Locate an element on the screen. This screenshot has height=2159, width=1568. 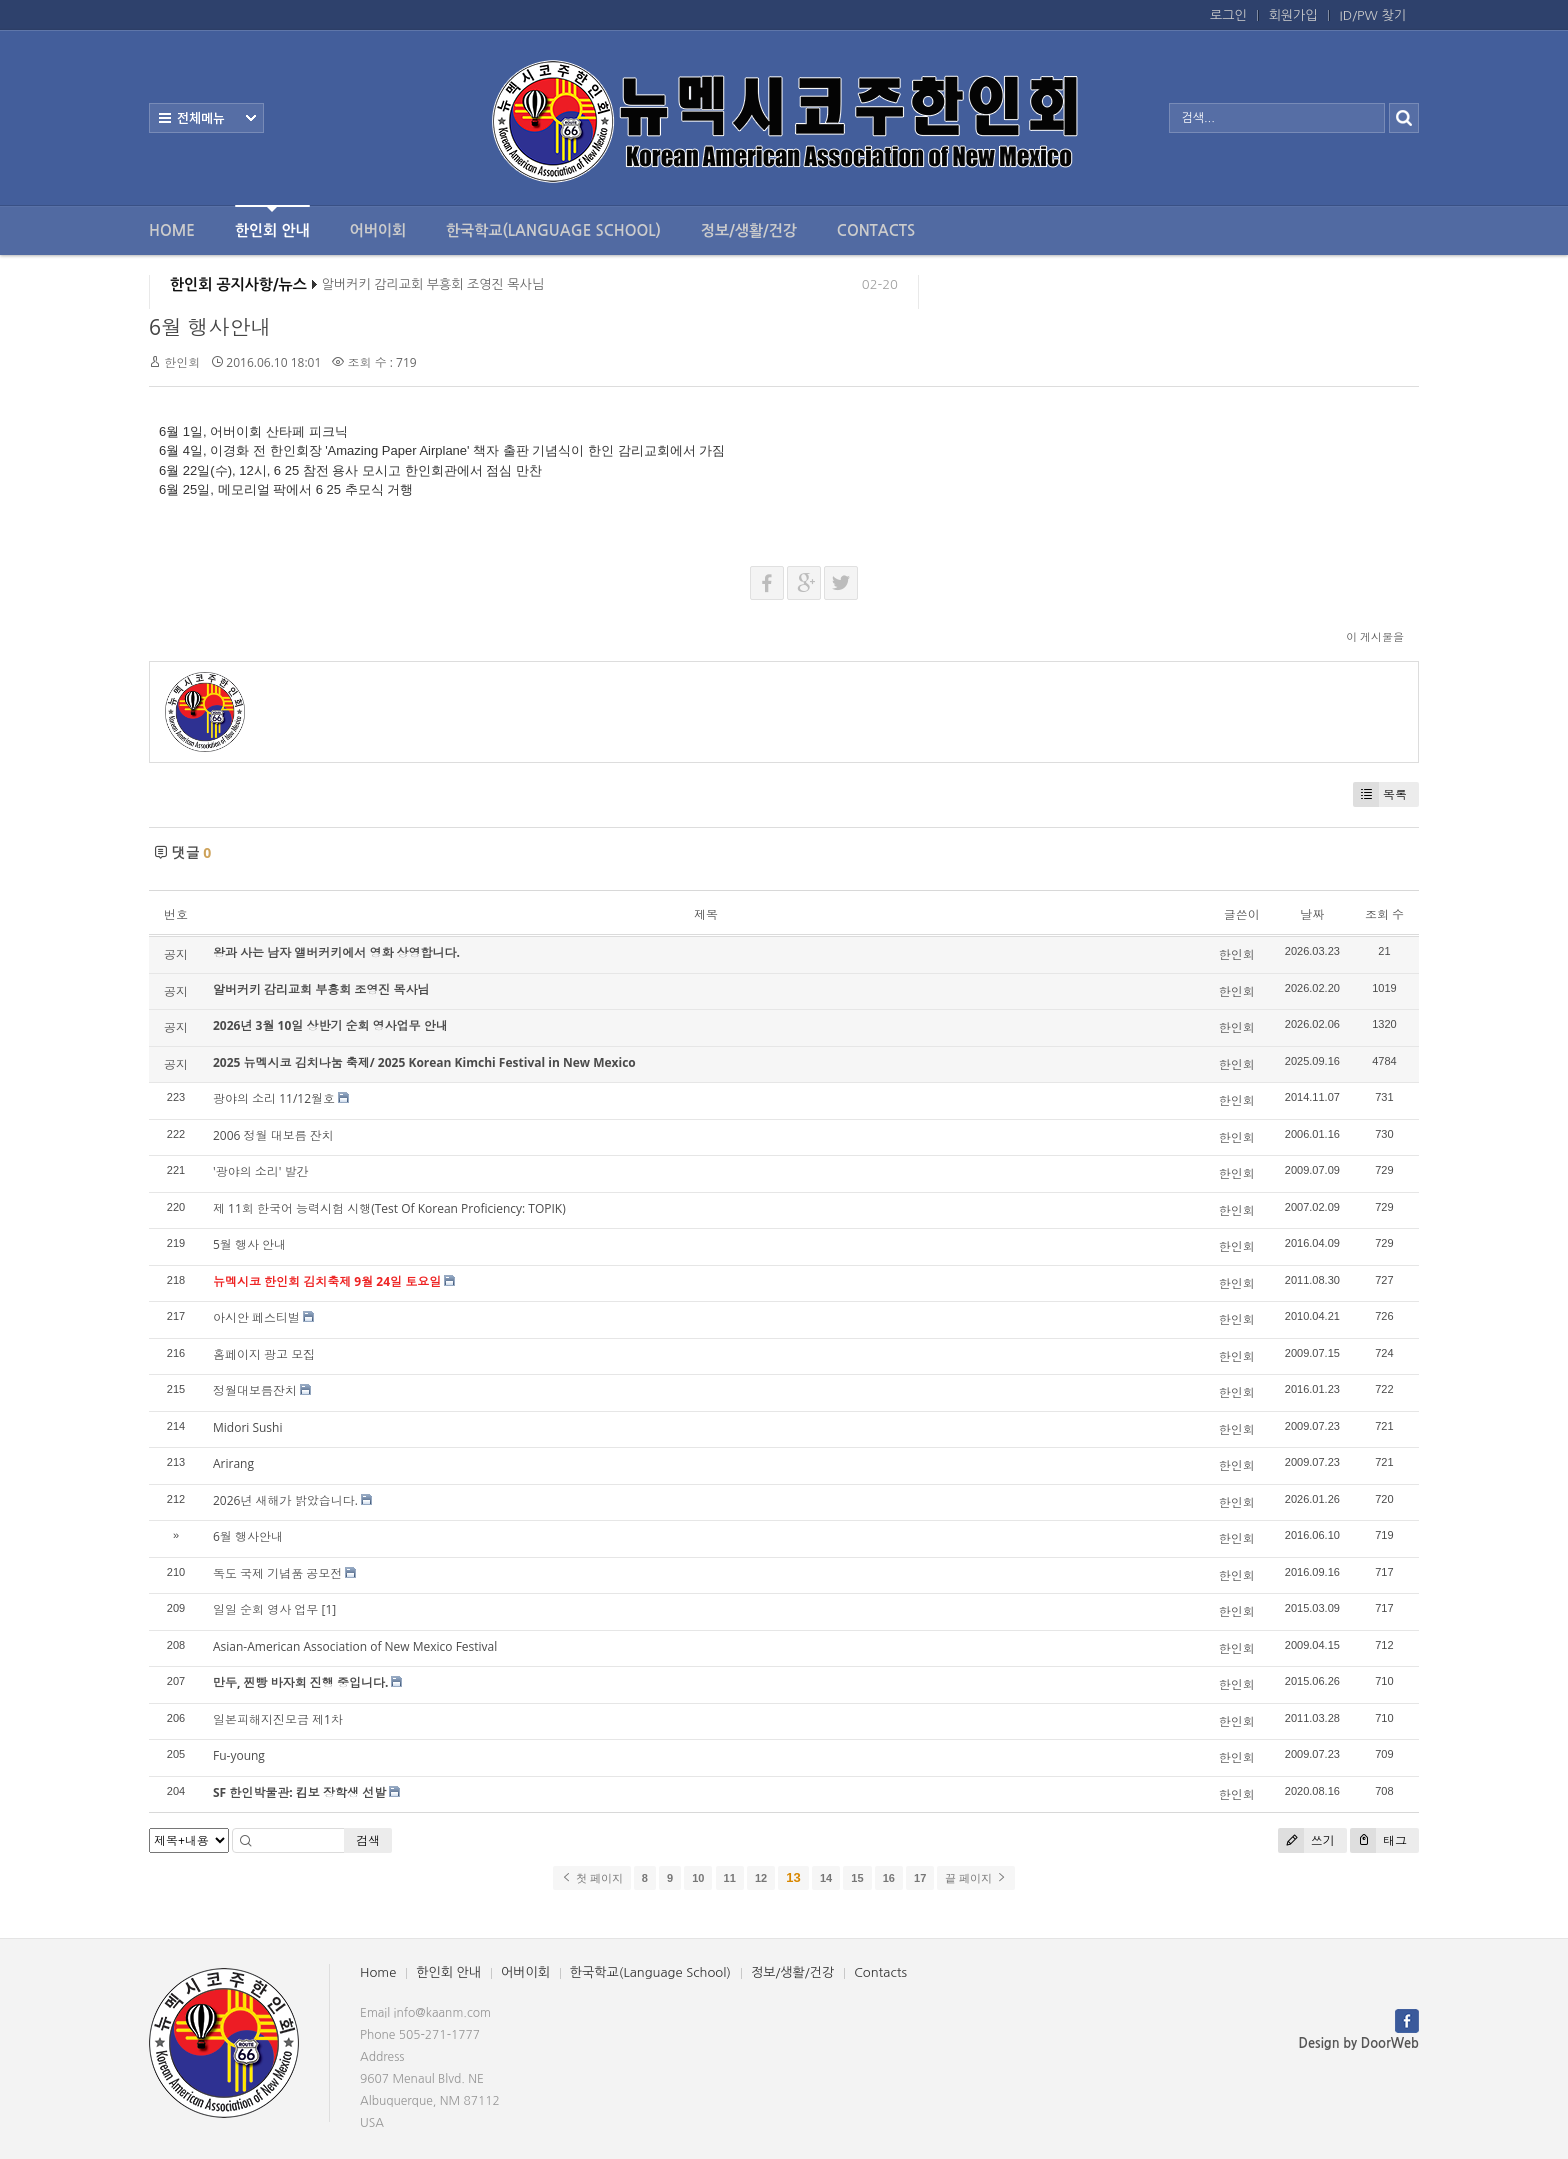
일본피해지진모금 제1차 is located at coordinates (278, 1719).